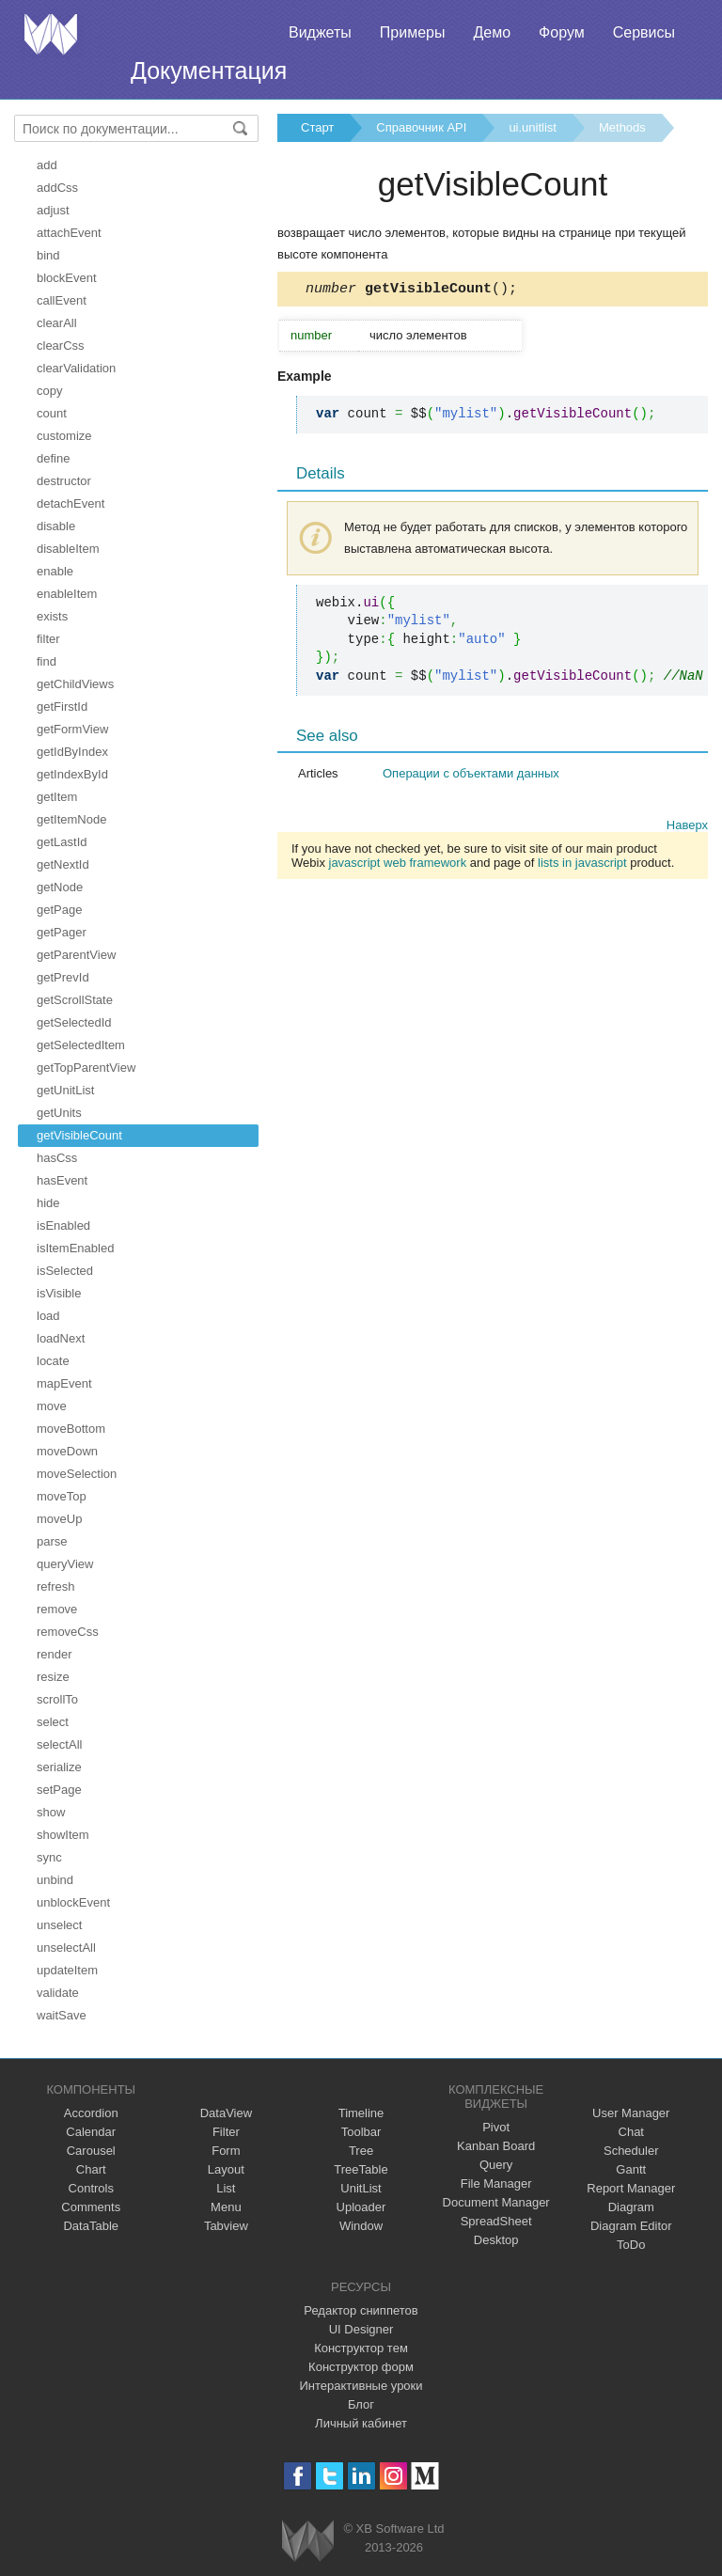 The image size is (722, 2576). What do you see at coordinates (59, 1519) in the screenshot?
I see `moveUp` at bounding box center [59, 1519].